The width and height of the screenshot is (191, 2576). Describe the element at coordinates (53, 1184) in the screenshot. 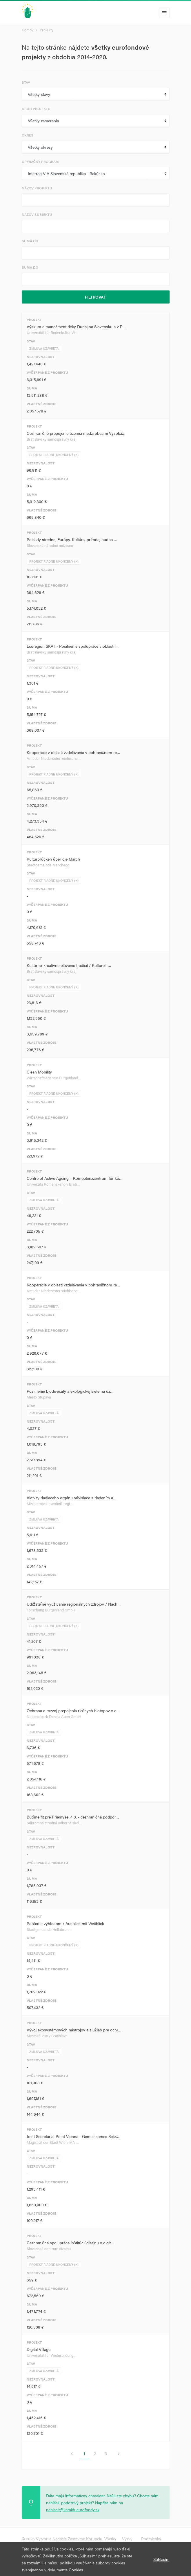

I see `Univerzita Komenského v Brati…` at that location.